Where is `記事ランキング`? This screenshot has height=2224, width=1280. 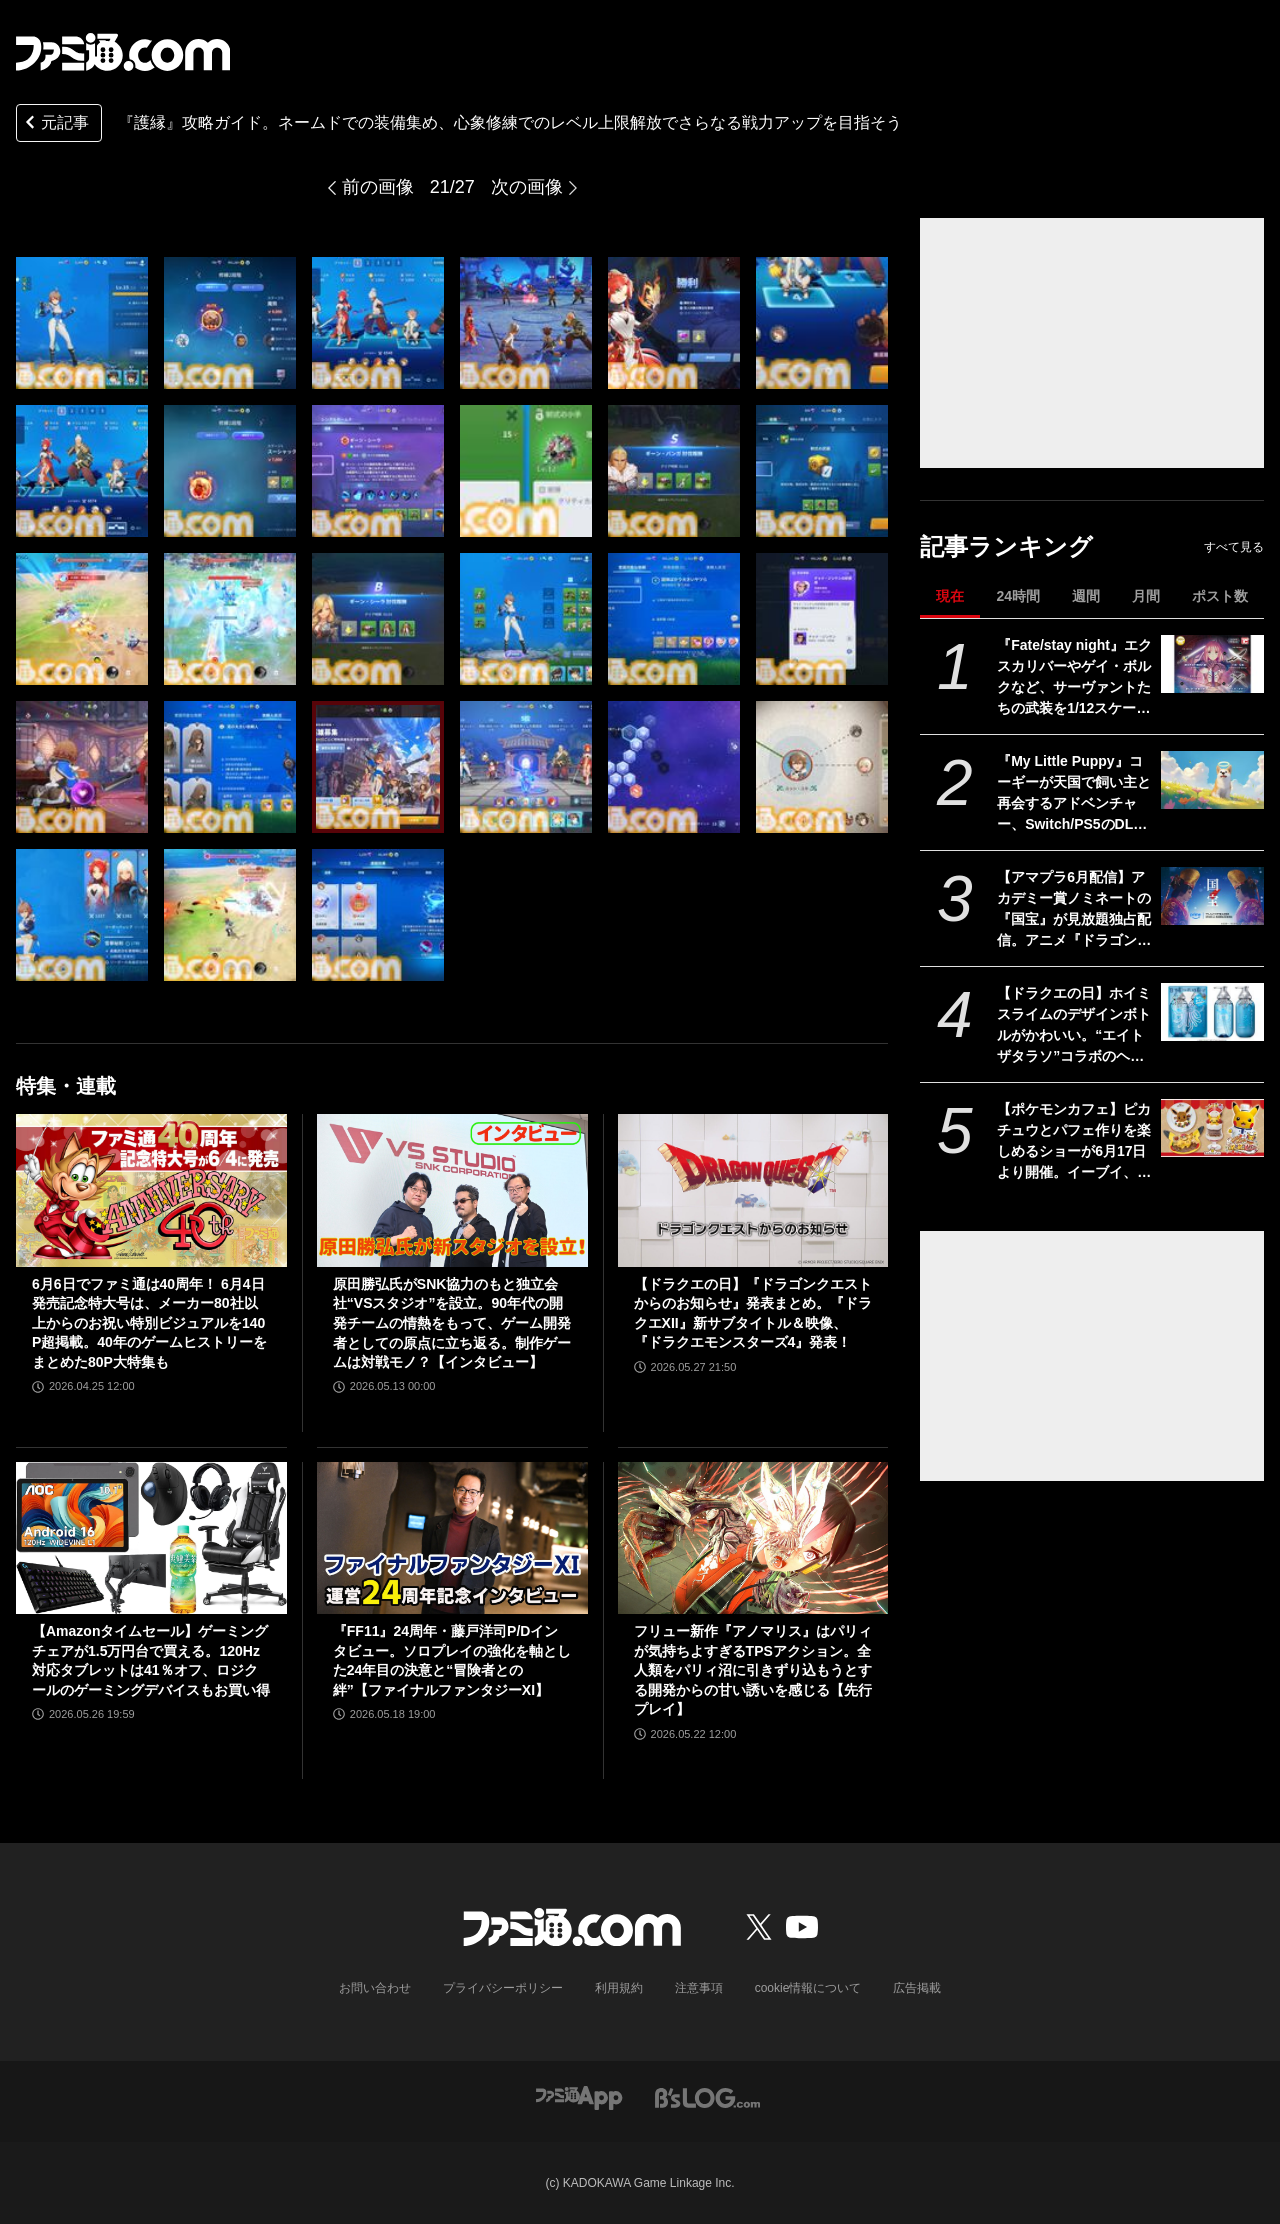 記事ランキング is located at coordinates (1006, 546).